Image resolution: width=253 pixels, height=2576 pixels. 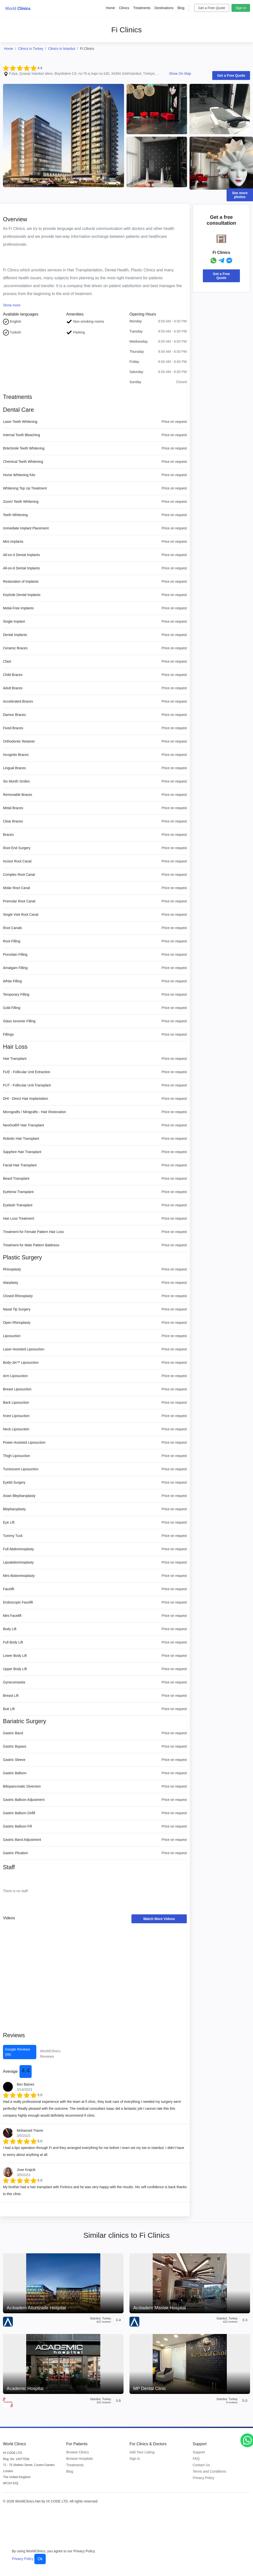 I want to click on Sapphire Hair Transplant, so click(x=22, y=1152).